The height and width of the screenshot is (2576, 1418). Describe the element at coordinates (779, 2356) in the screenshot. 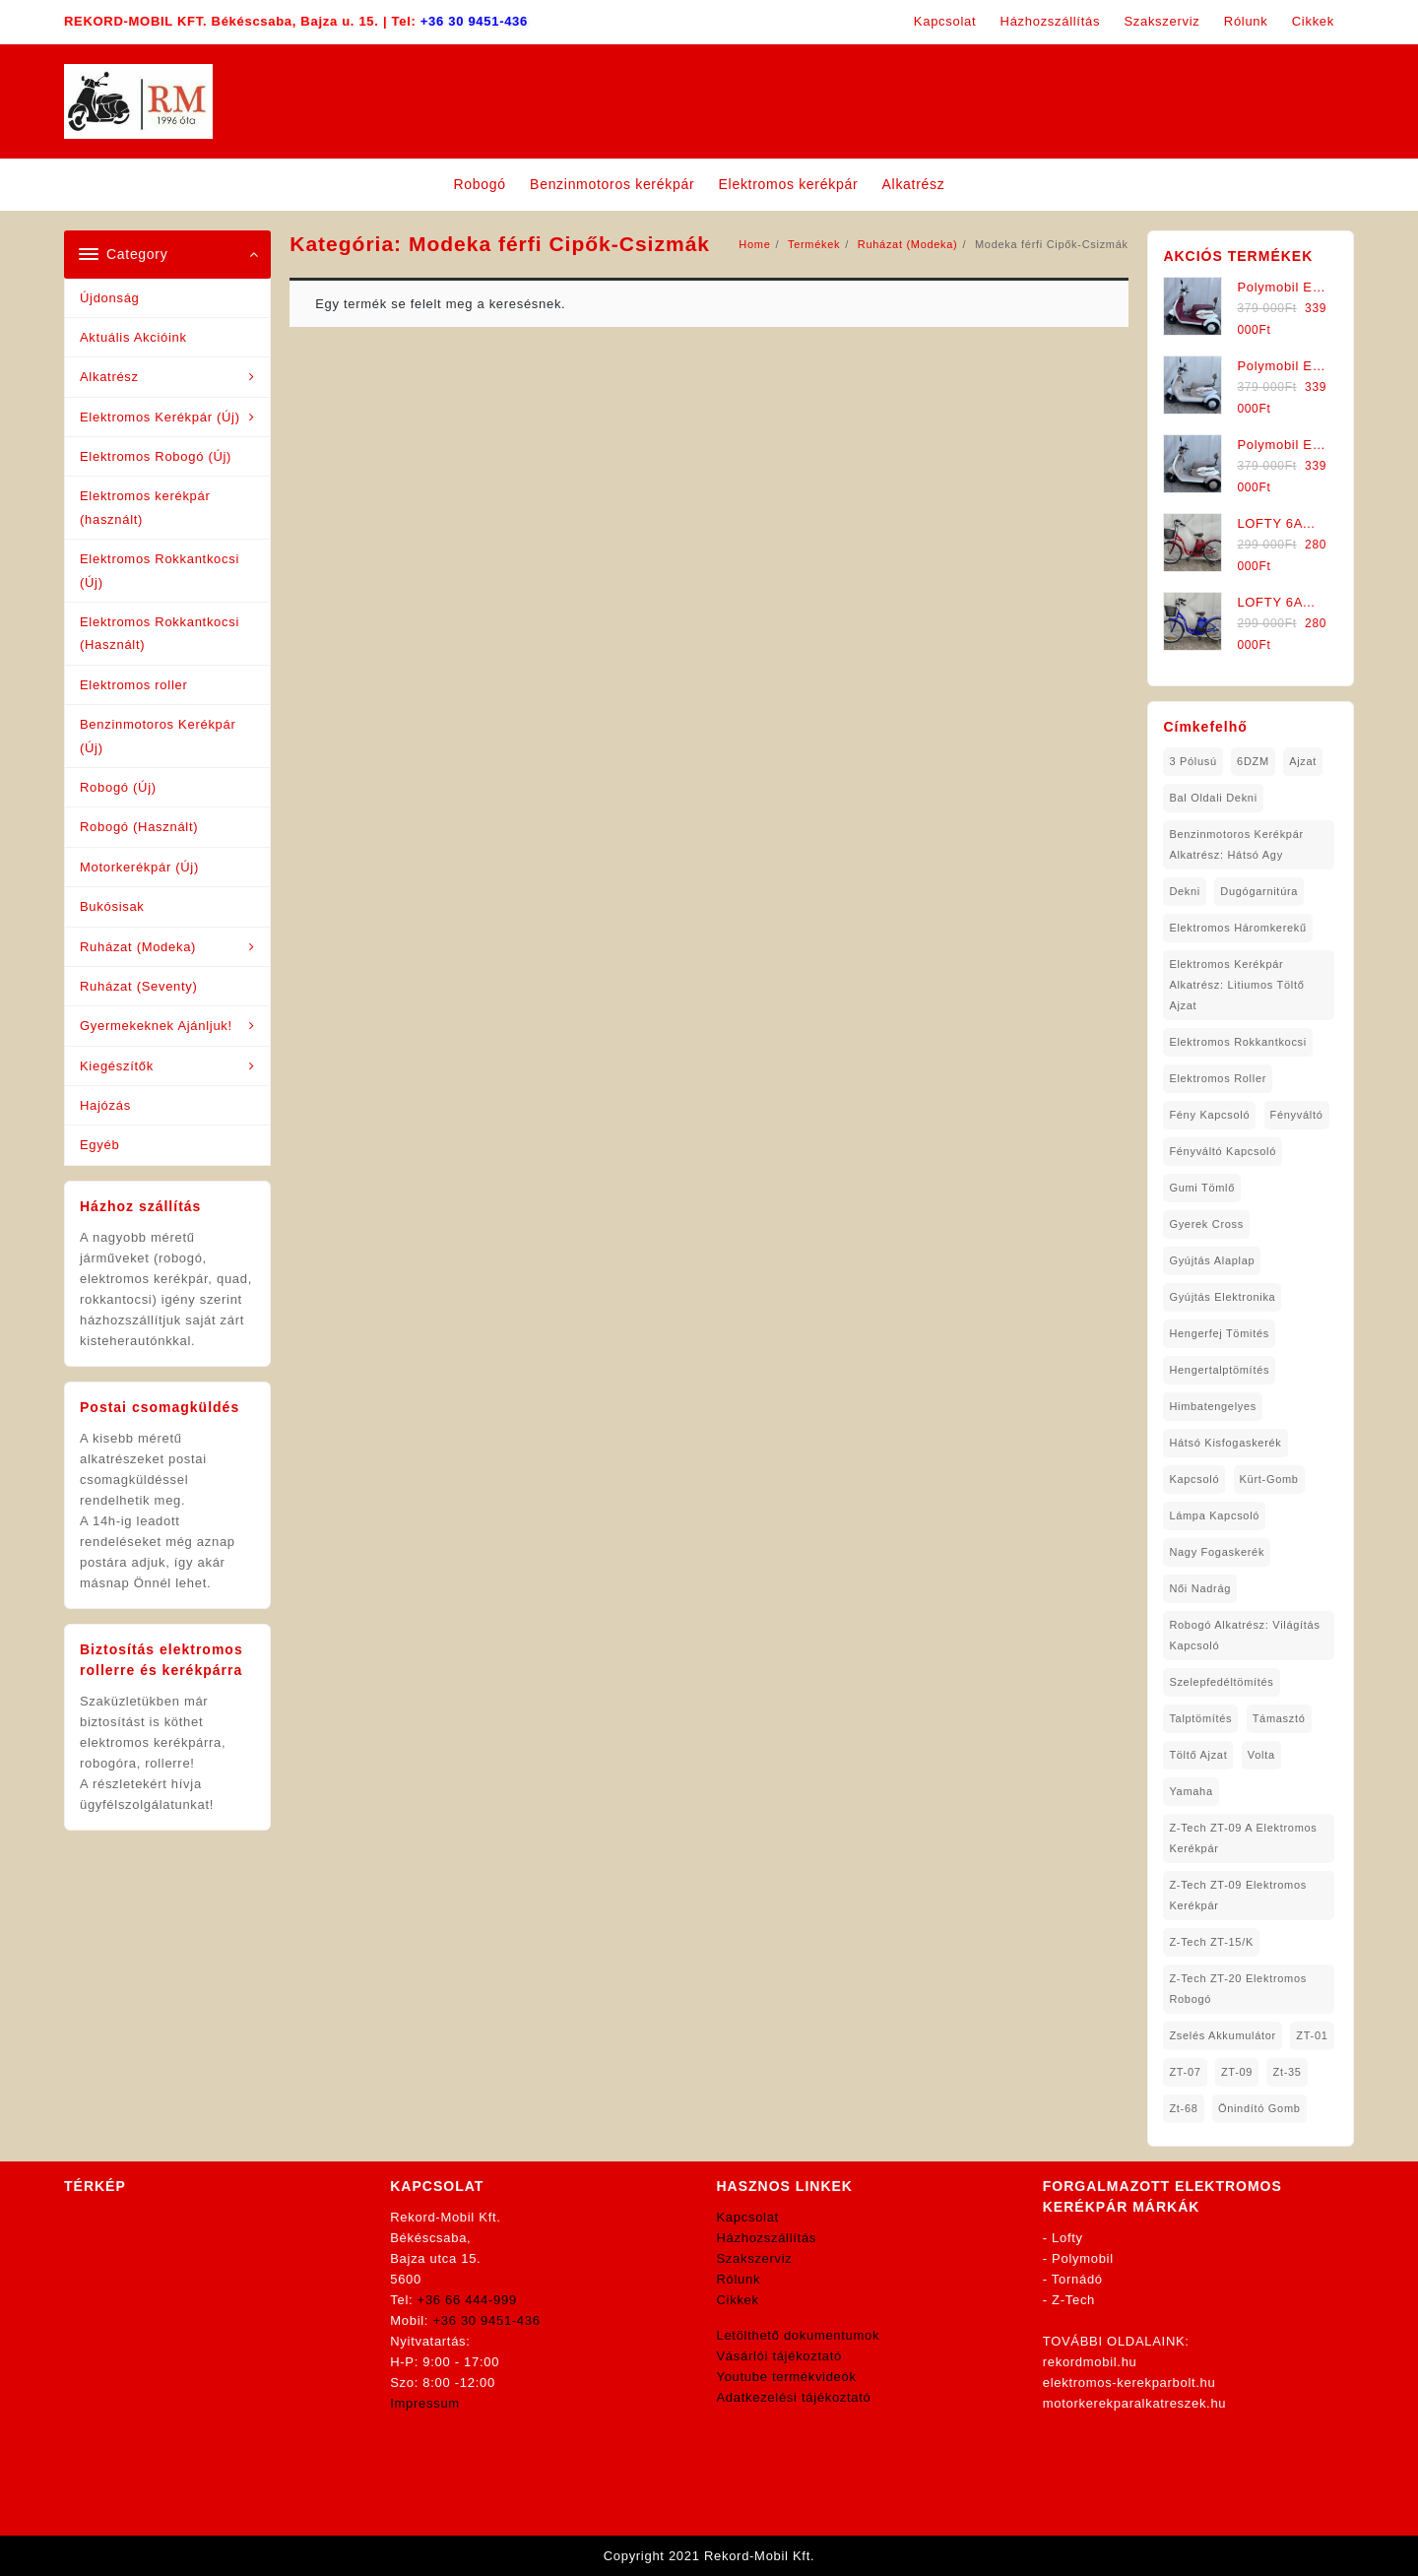

I see `Vásárlói tájékoztató` at that location.